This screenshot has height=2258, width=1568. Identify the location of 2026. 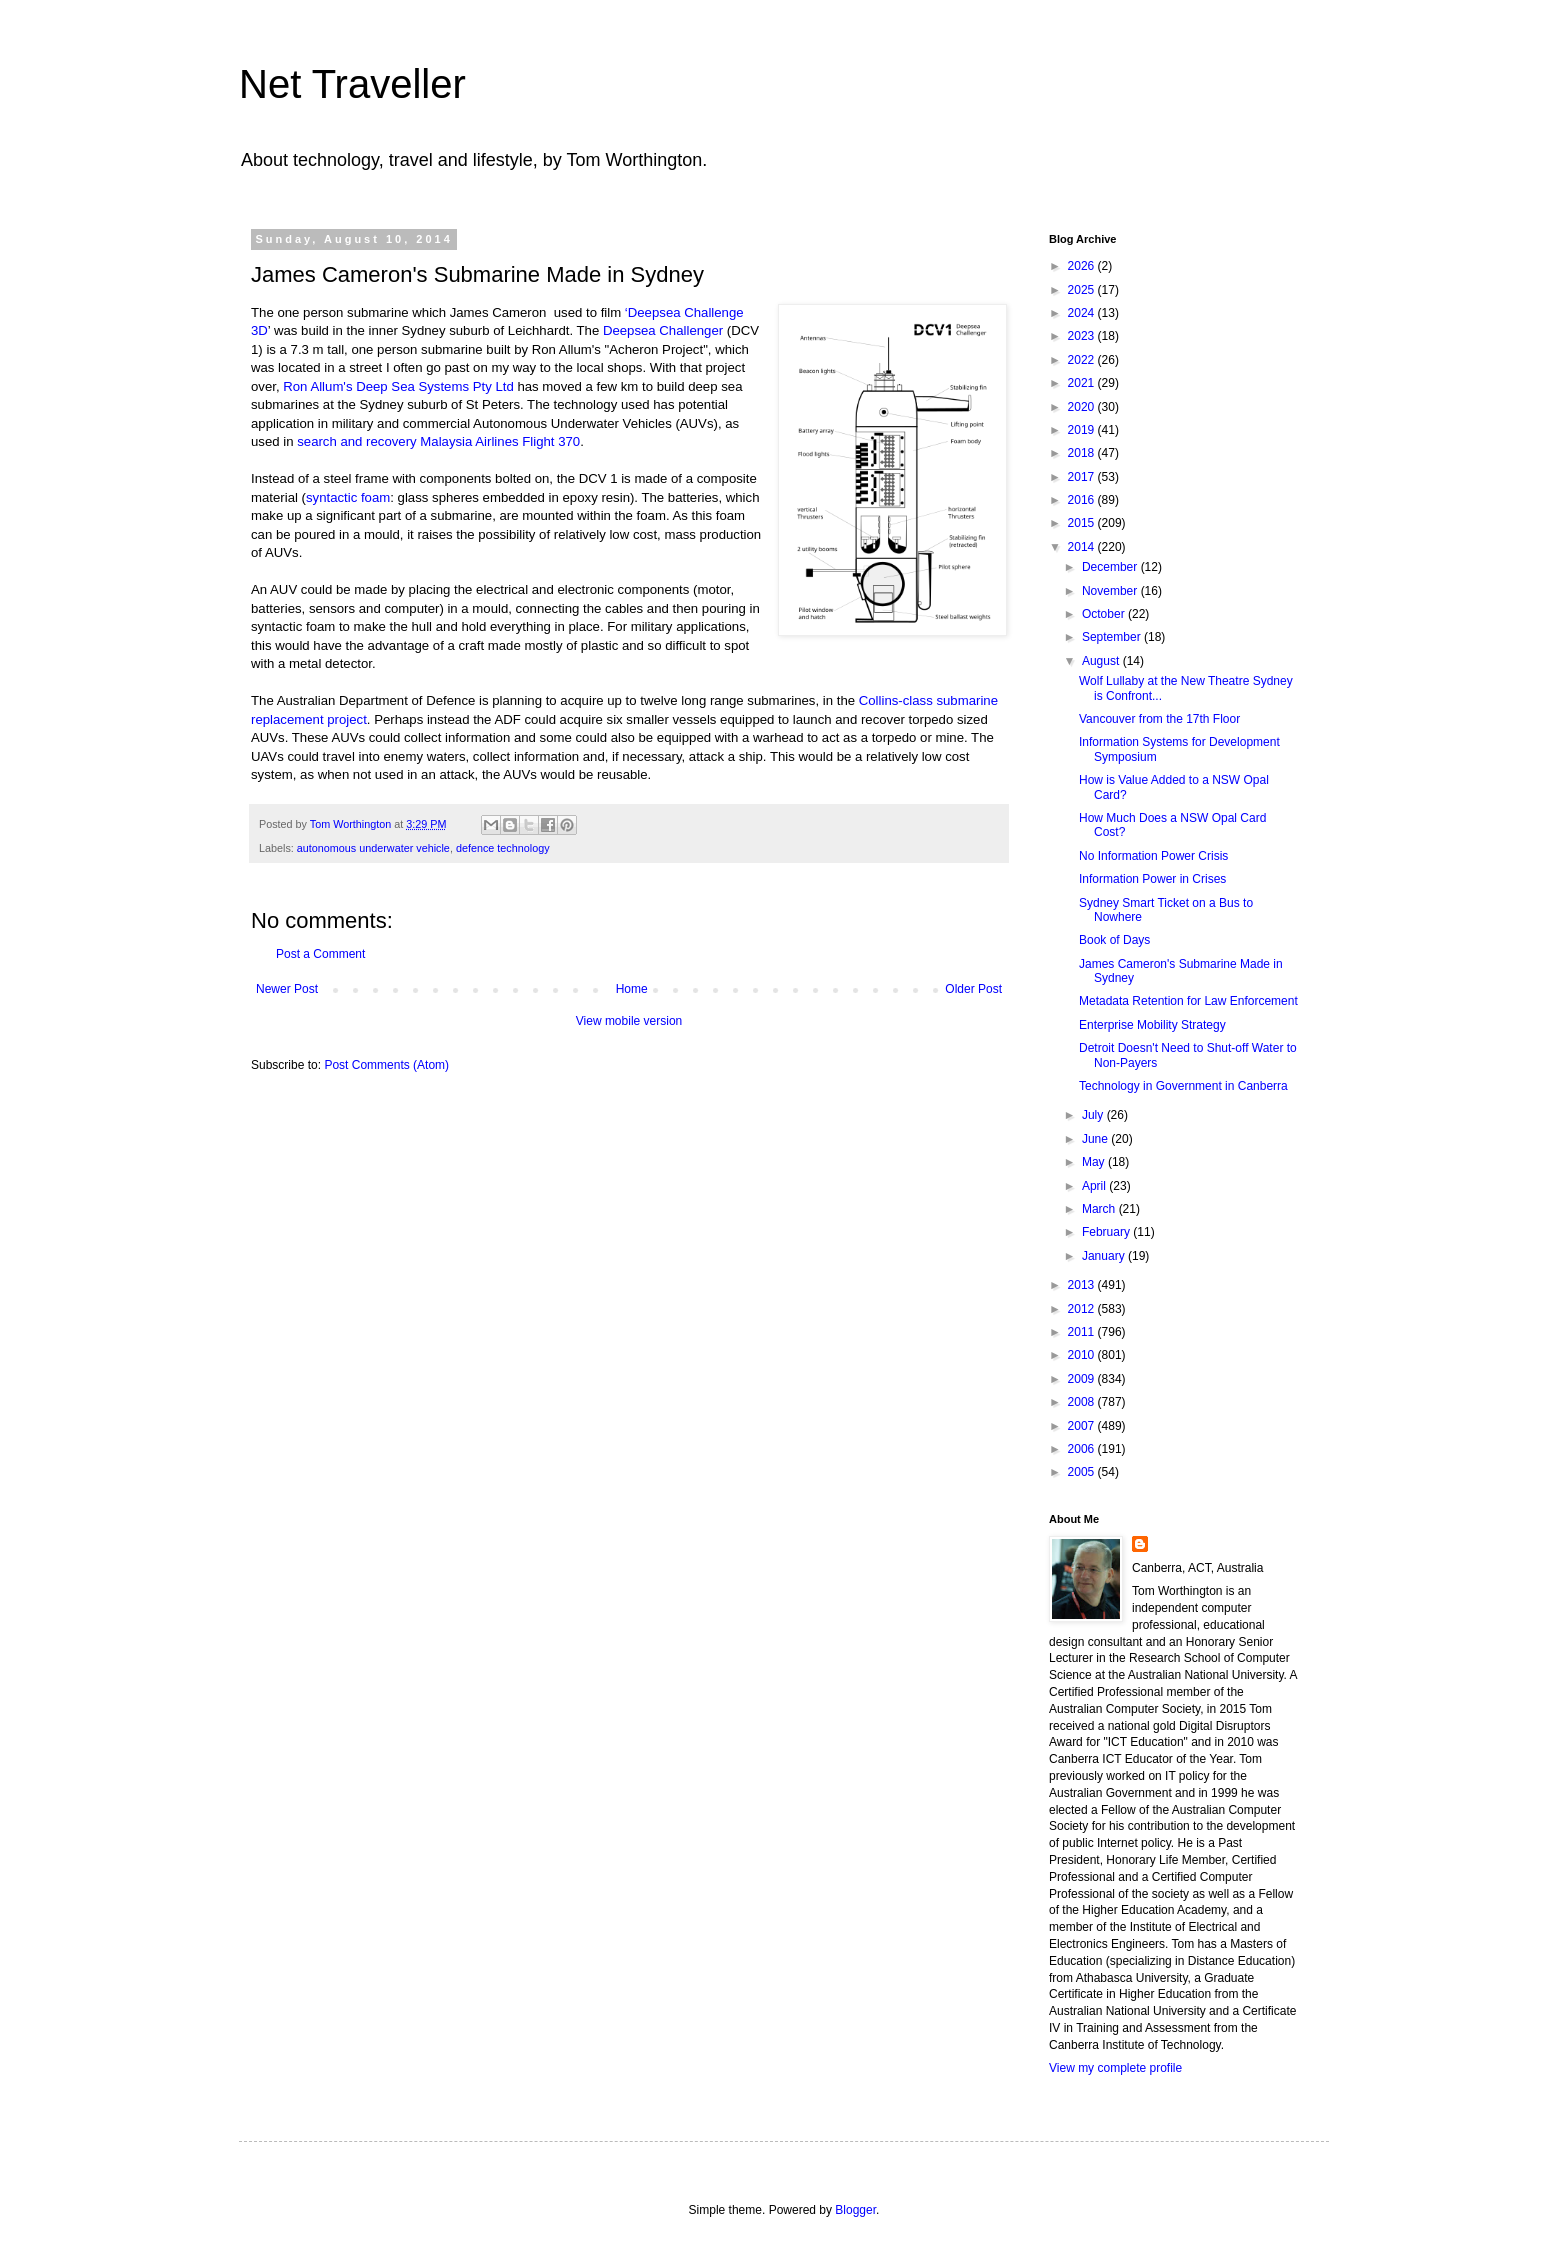
(1083, 266).